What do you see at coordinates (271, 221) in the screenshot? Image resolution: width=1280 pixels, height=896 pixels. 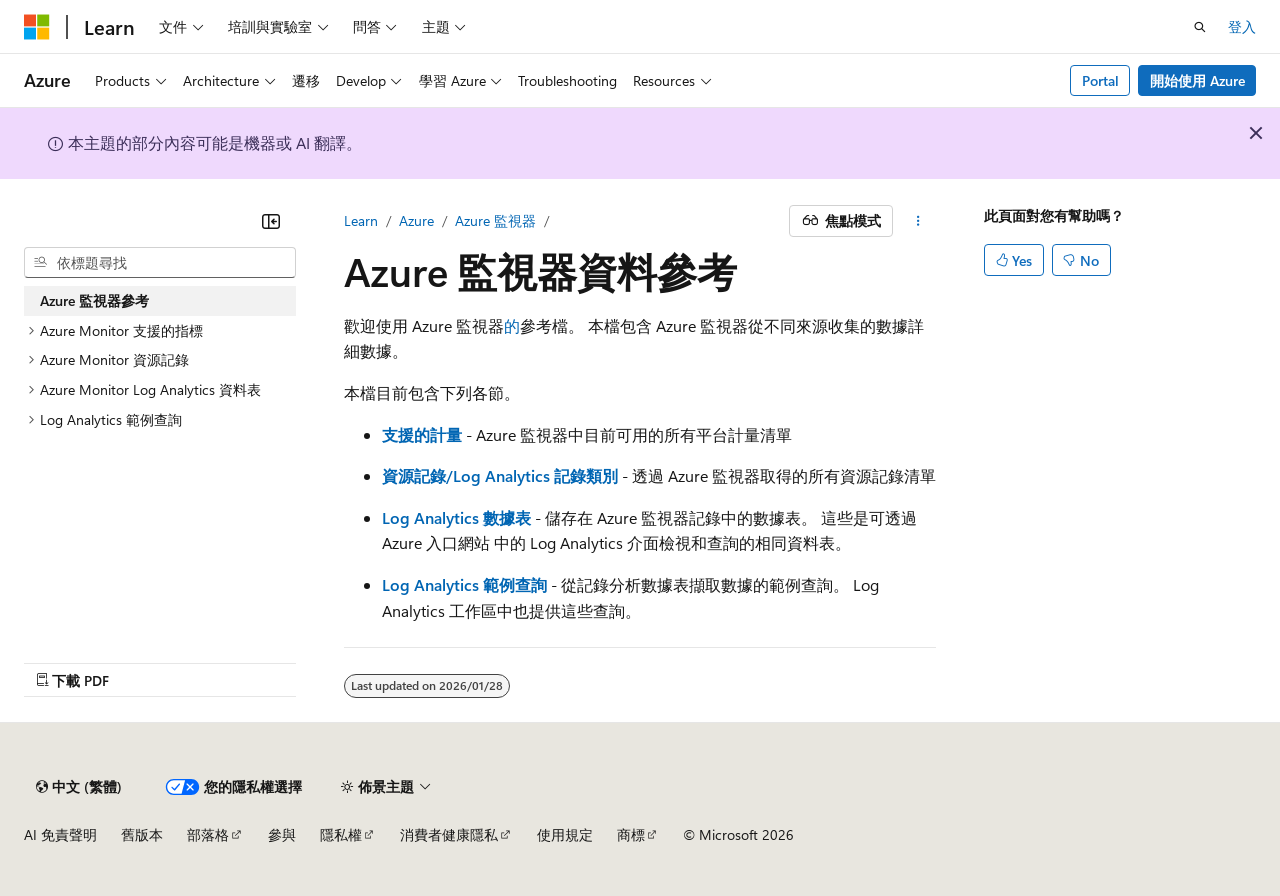 I see `[摺疊]` at bounding box center [271, 221].